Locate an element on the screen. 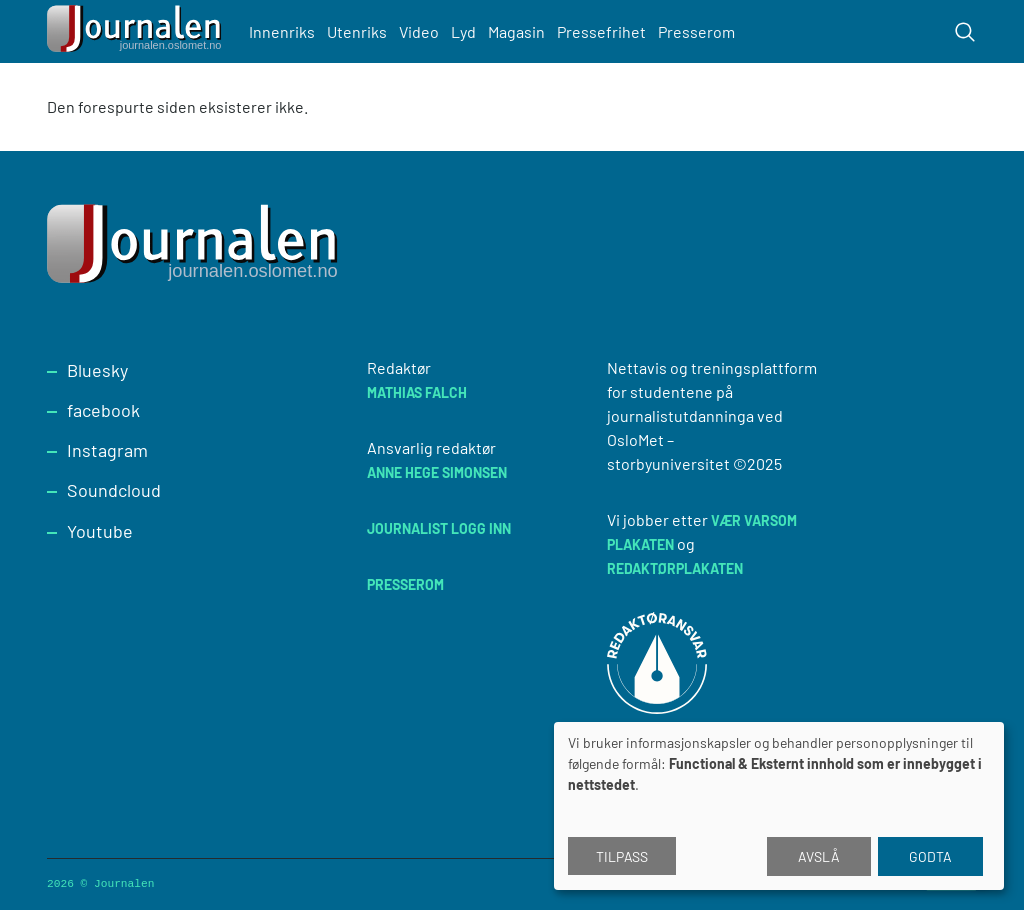 The height and width of the screenshot is (910, 1024). Soundcloud is located at coordinates (114, 490).